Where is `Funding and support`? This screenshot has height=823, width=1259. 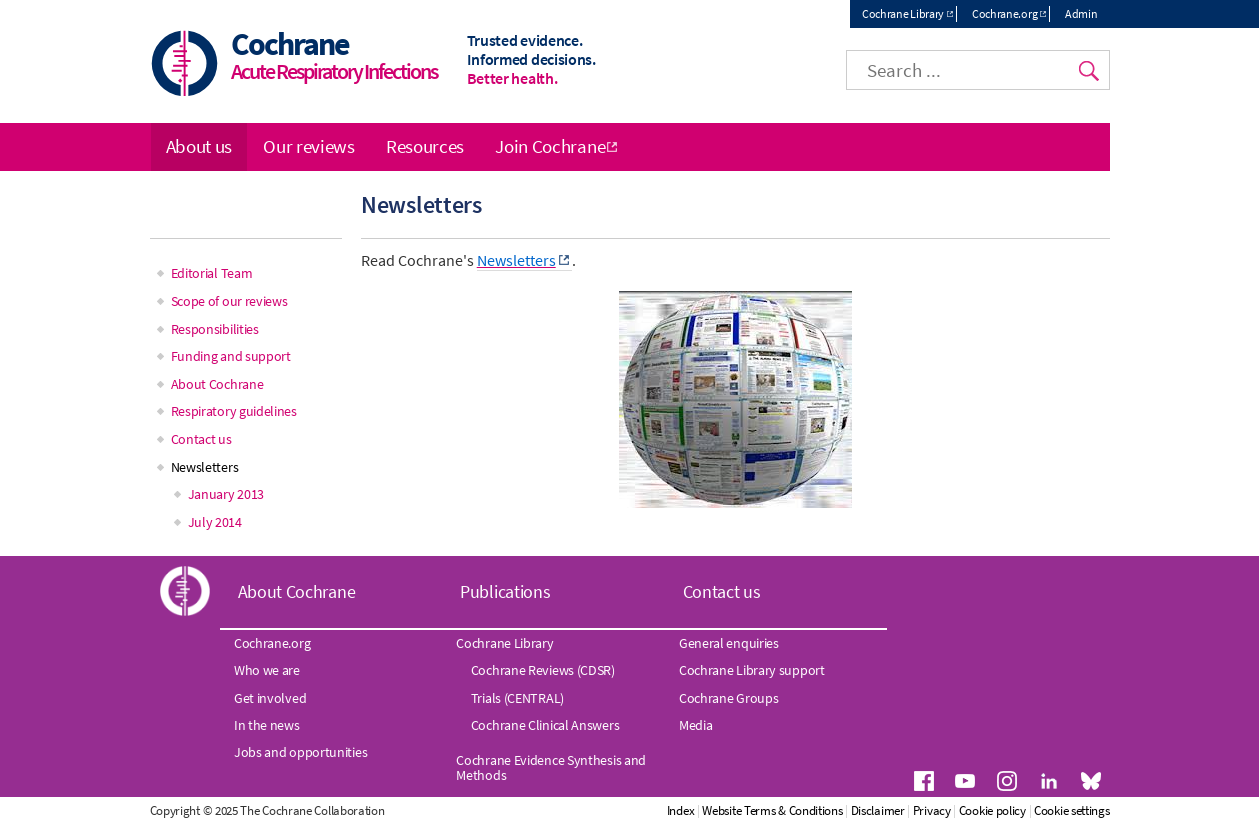
Funding and support is located at coordinates (231, 356).